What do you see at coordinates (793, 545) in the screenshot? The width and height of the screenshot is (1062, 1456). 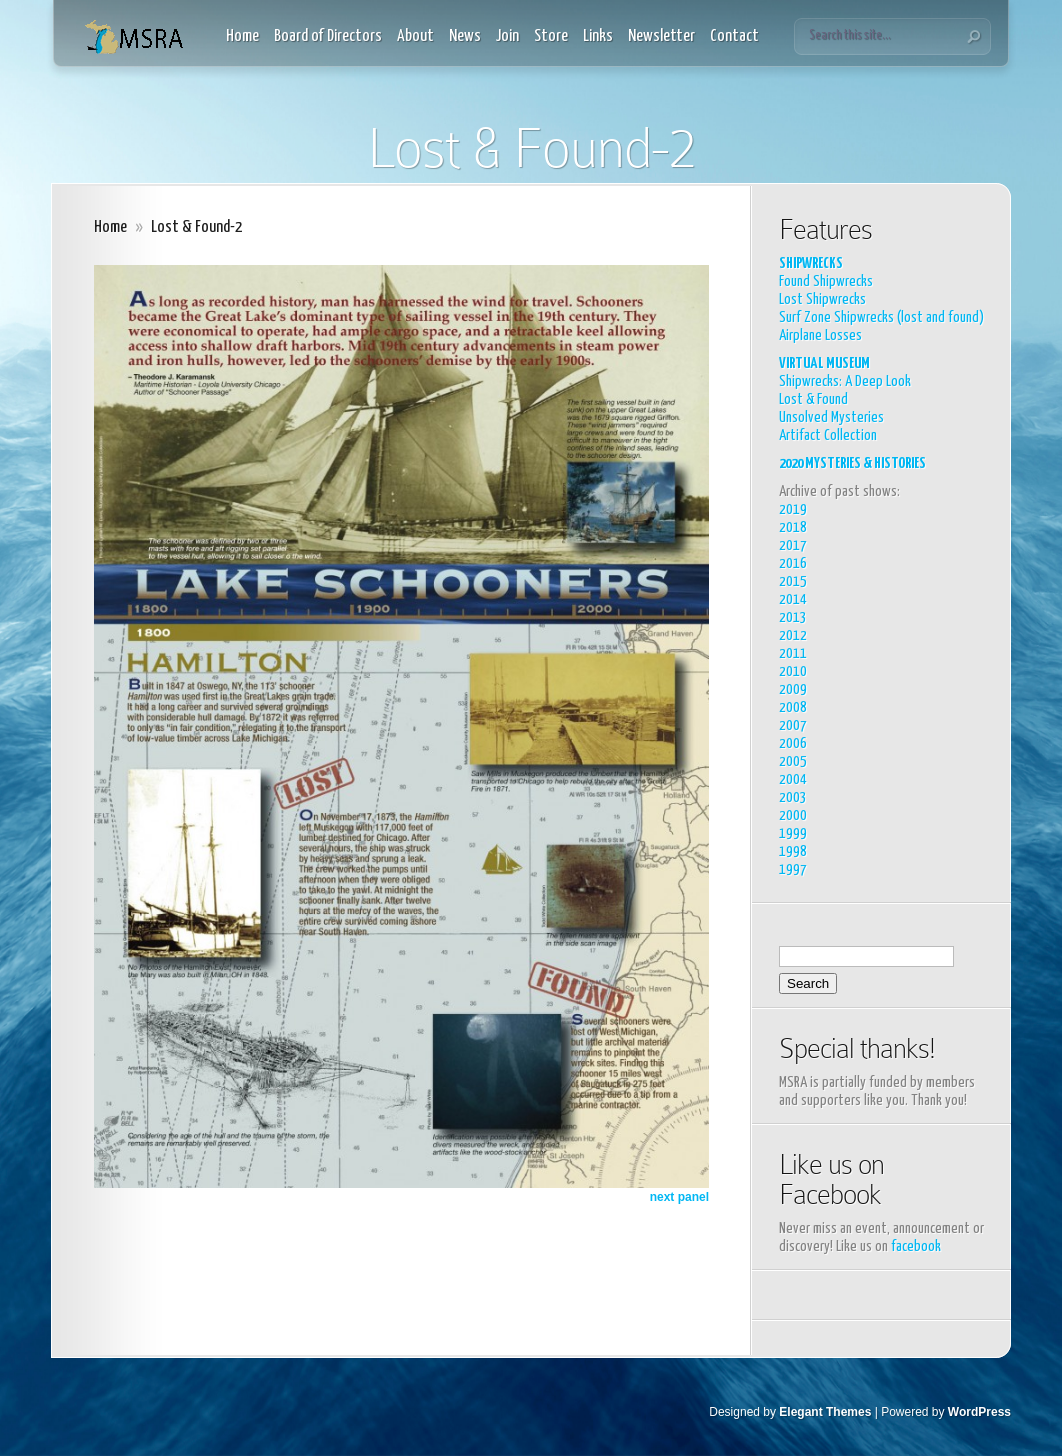 I see `2017` at bounding box center [793, 545].